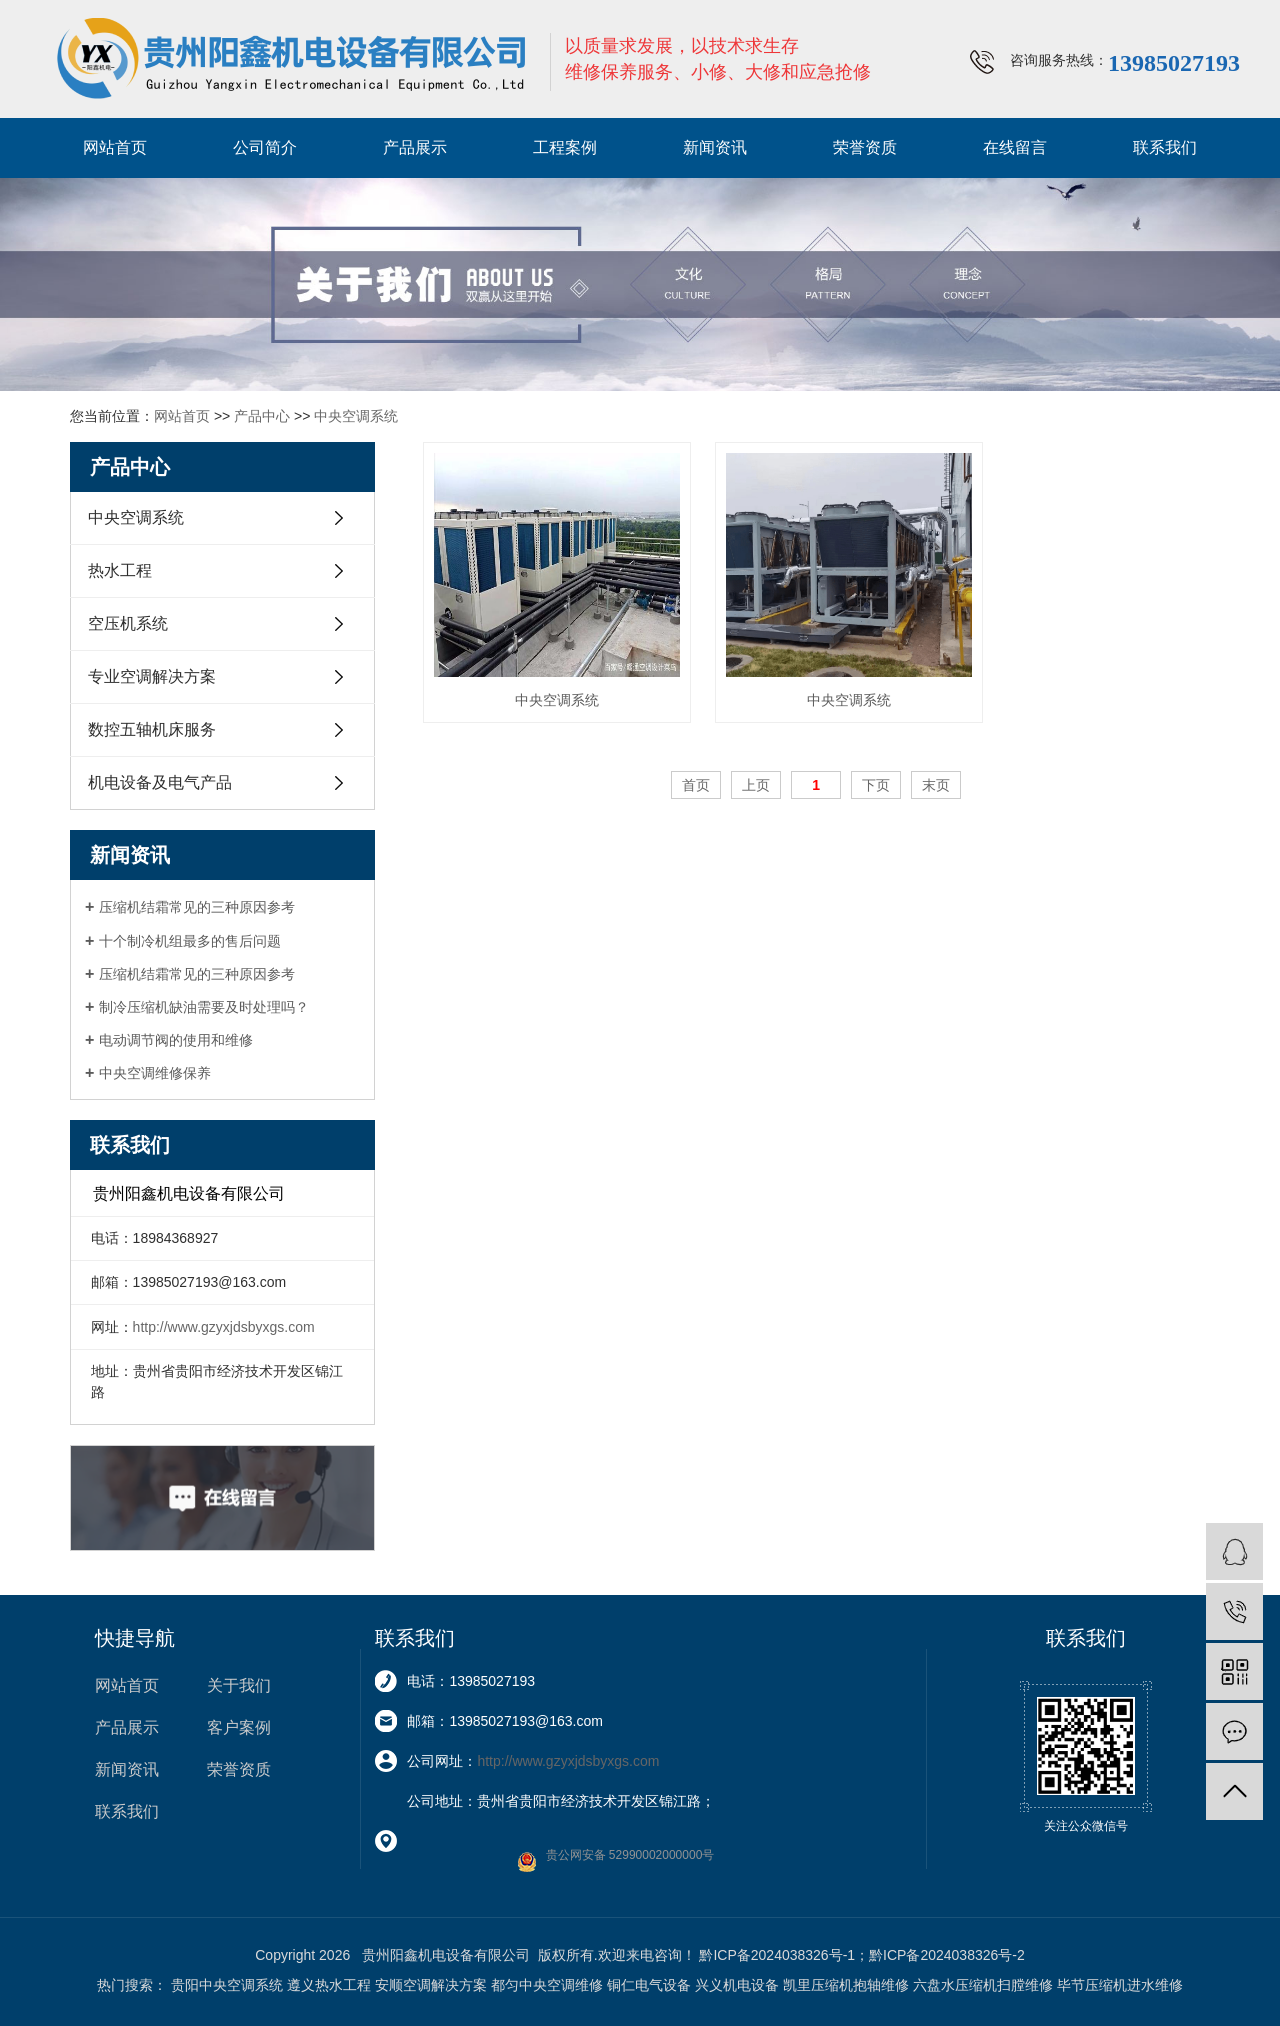 This screenshot has width=1280, height=2026. Describe the element at coordinates (1165, 147) in the screenshot. I see `联系我们` at that location.